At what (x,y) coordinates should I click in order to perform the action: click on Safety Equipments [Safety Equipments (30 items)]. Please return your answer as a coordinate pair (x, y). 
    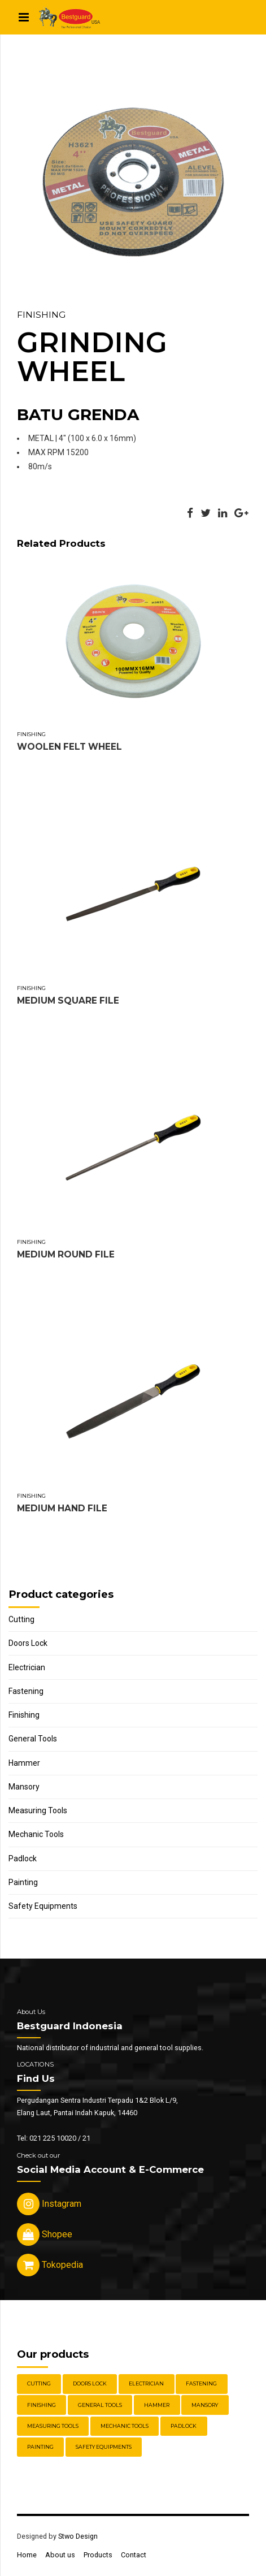
    Looking at the image, I should click on (104, 2447).